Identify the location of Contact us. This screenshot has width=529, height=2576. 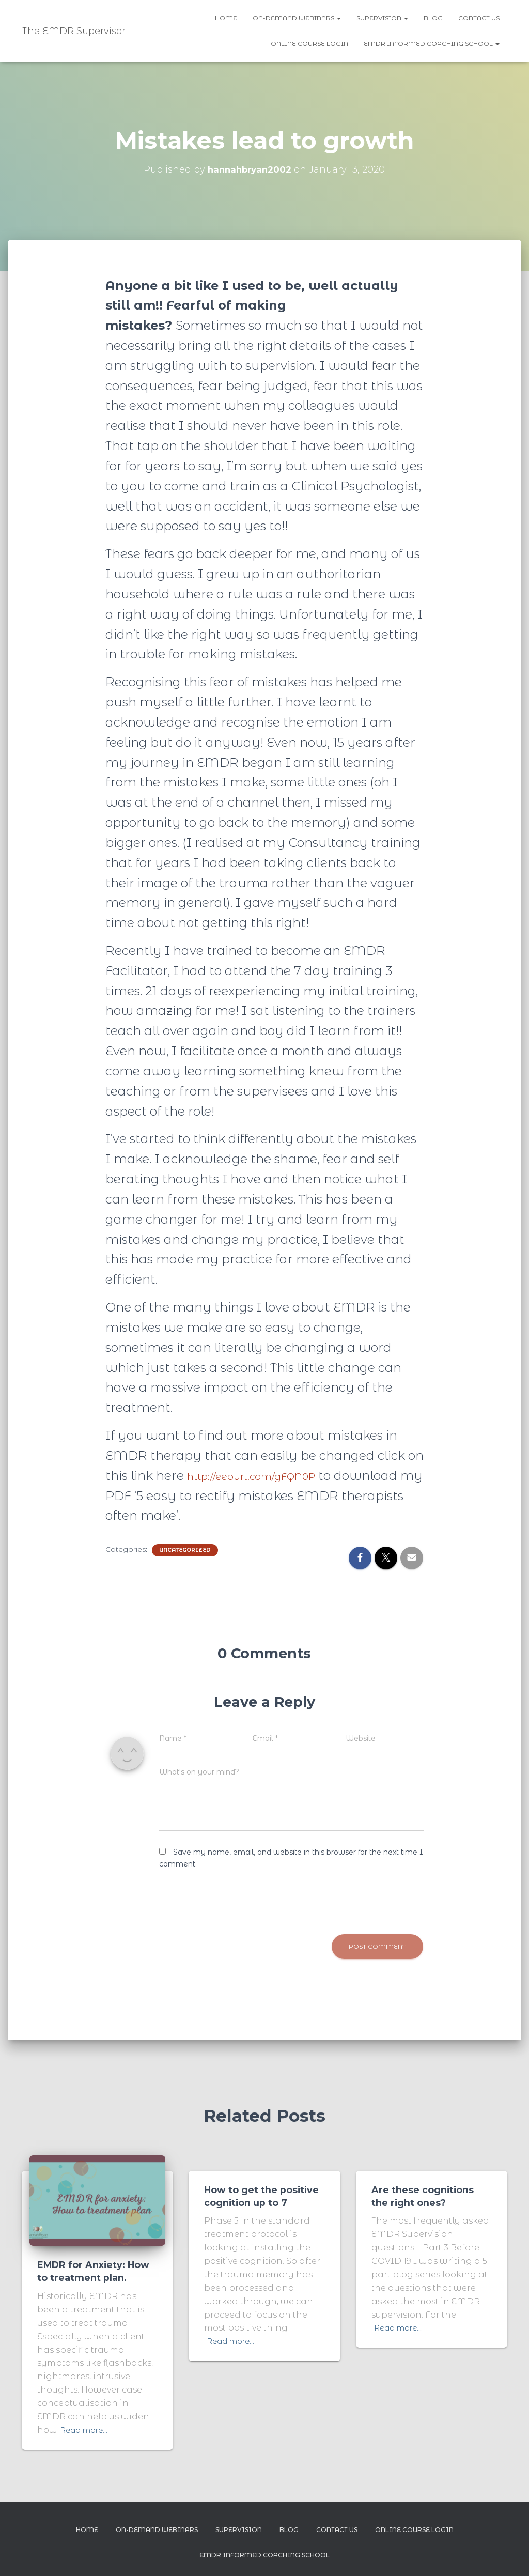
(479, 18).